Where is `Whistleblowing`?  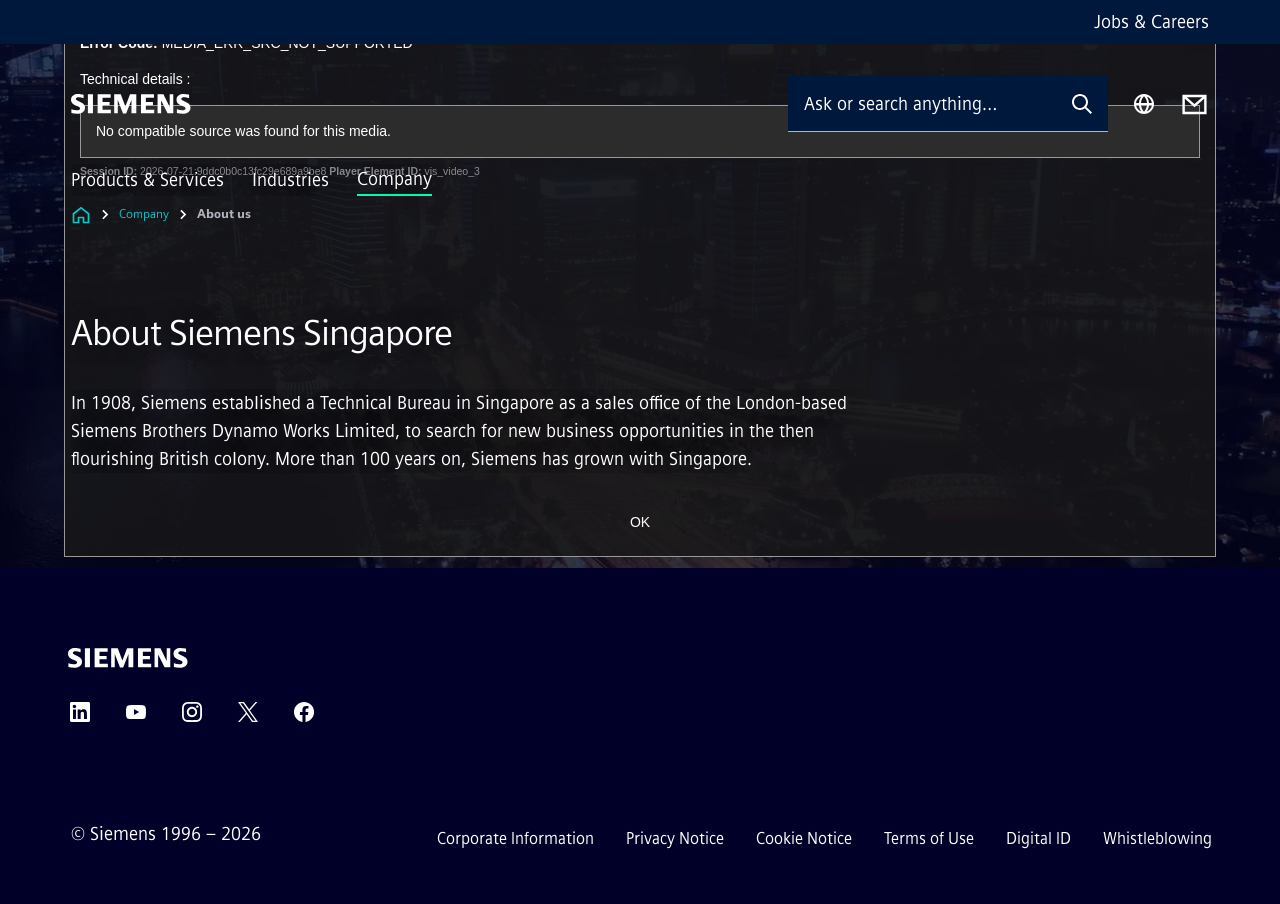 Whistleblowing is located at coordinates (1157, 838).